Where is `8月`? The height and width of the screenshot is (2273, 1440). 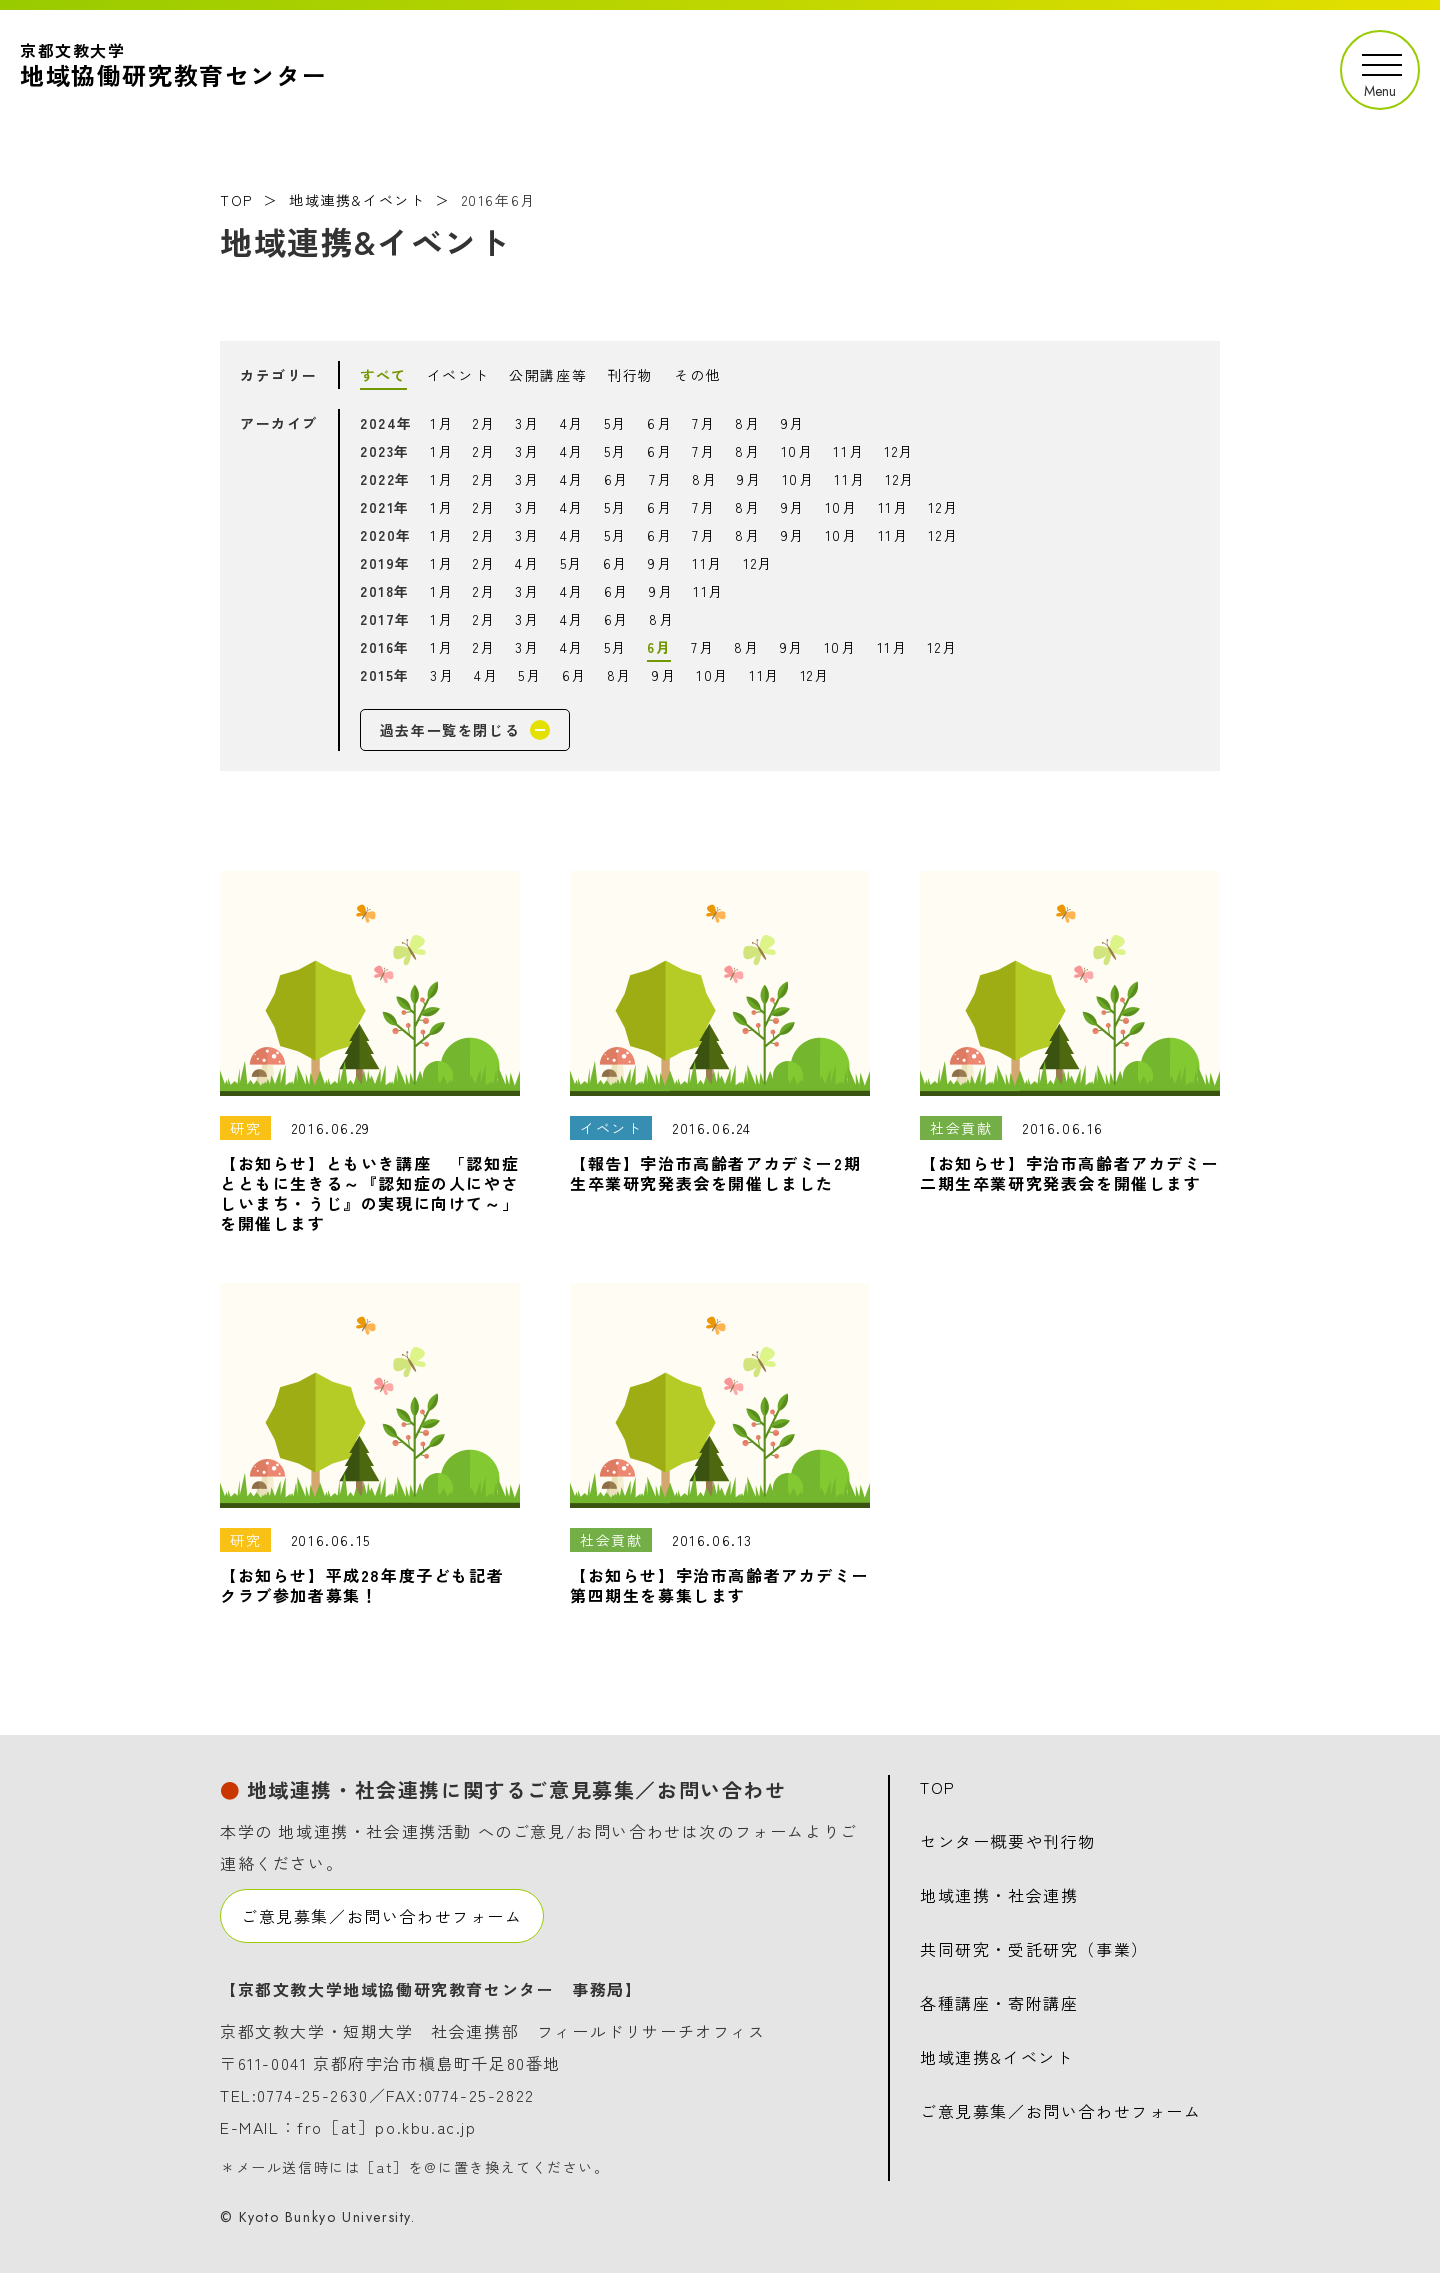 8月 is located at coordinates (747, 423).